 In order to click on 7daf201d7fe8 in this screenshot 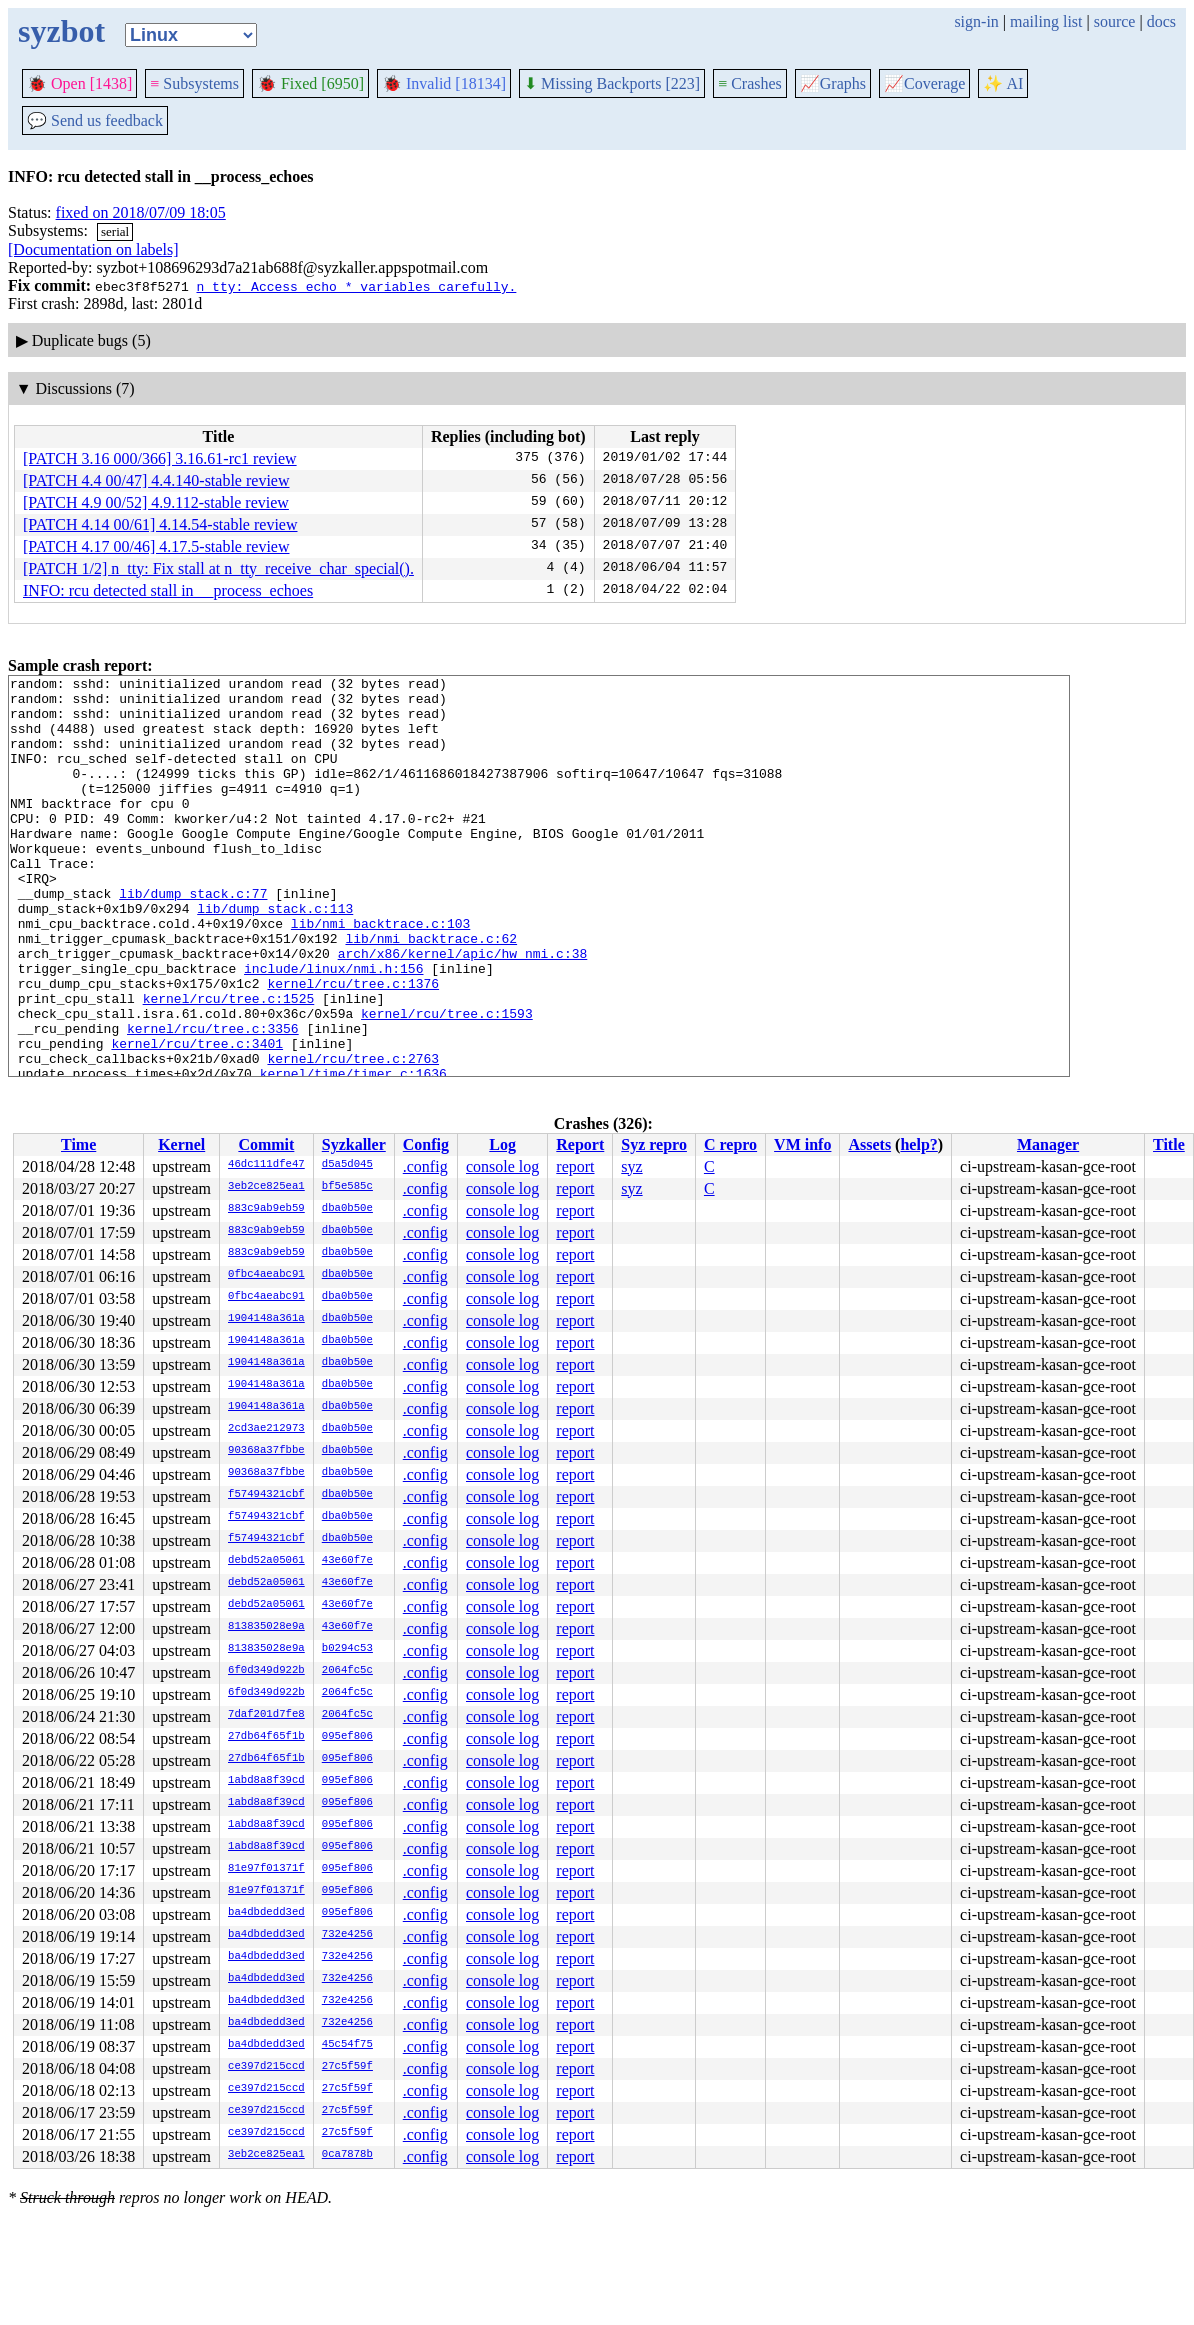, I will do `click(266, 1715)`.